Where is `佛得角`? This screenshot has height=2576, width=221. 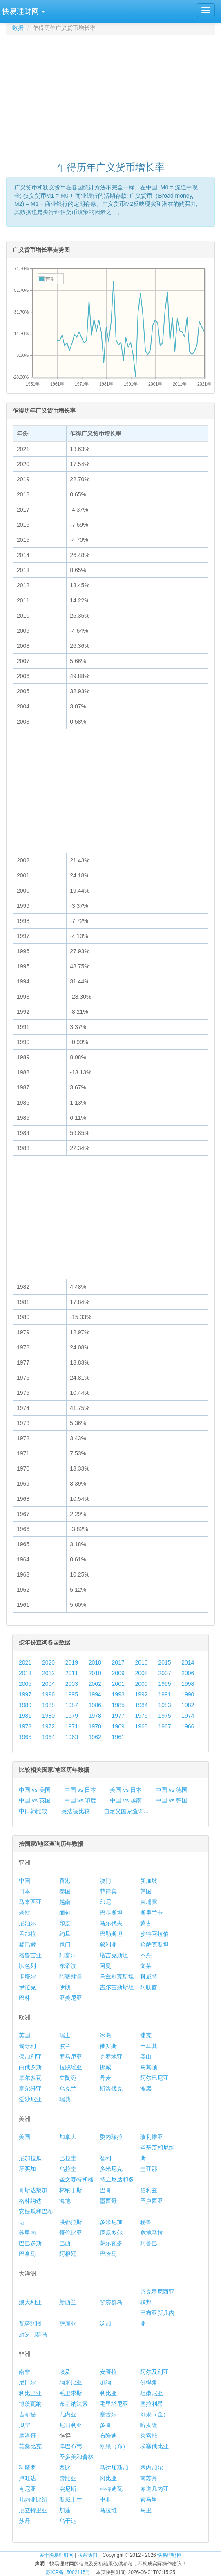
佛得角 is located at coordinates (148, 2382).